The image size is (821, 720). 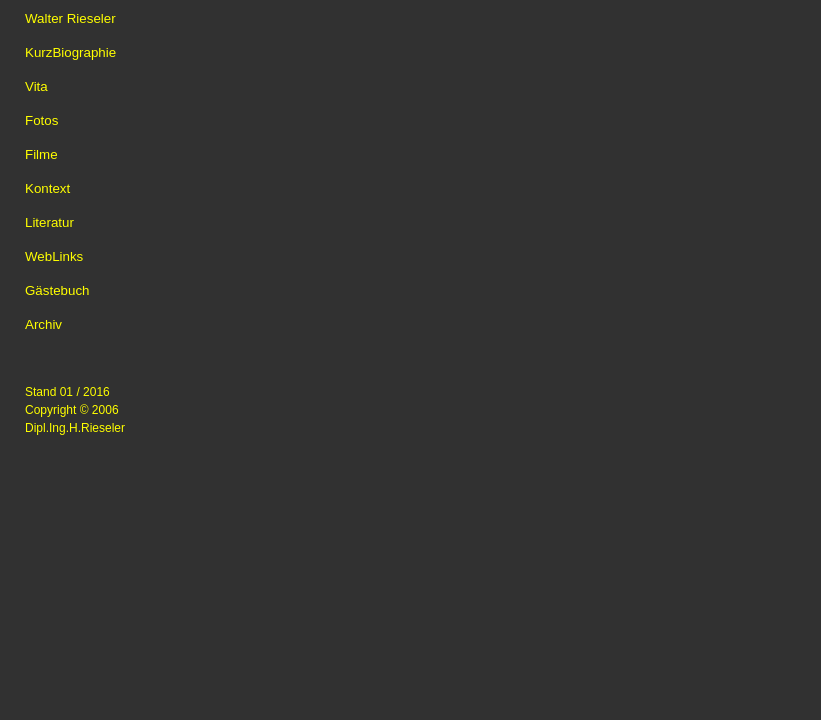 What do you see at coordinates (41, 120) in the screenshot?
I see `Fotos` at bounding box center [41, 120].